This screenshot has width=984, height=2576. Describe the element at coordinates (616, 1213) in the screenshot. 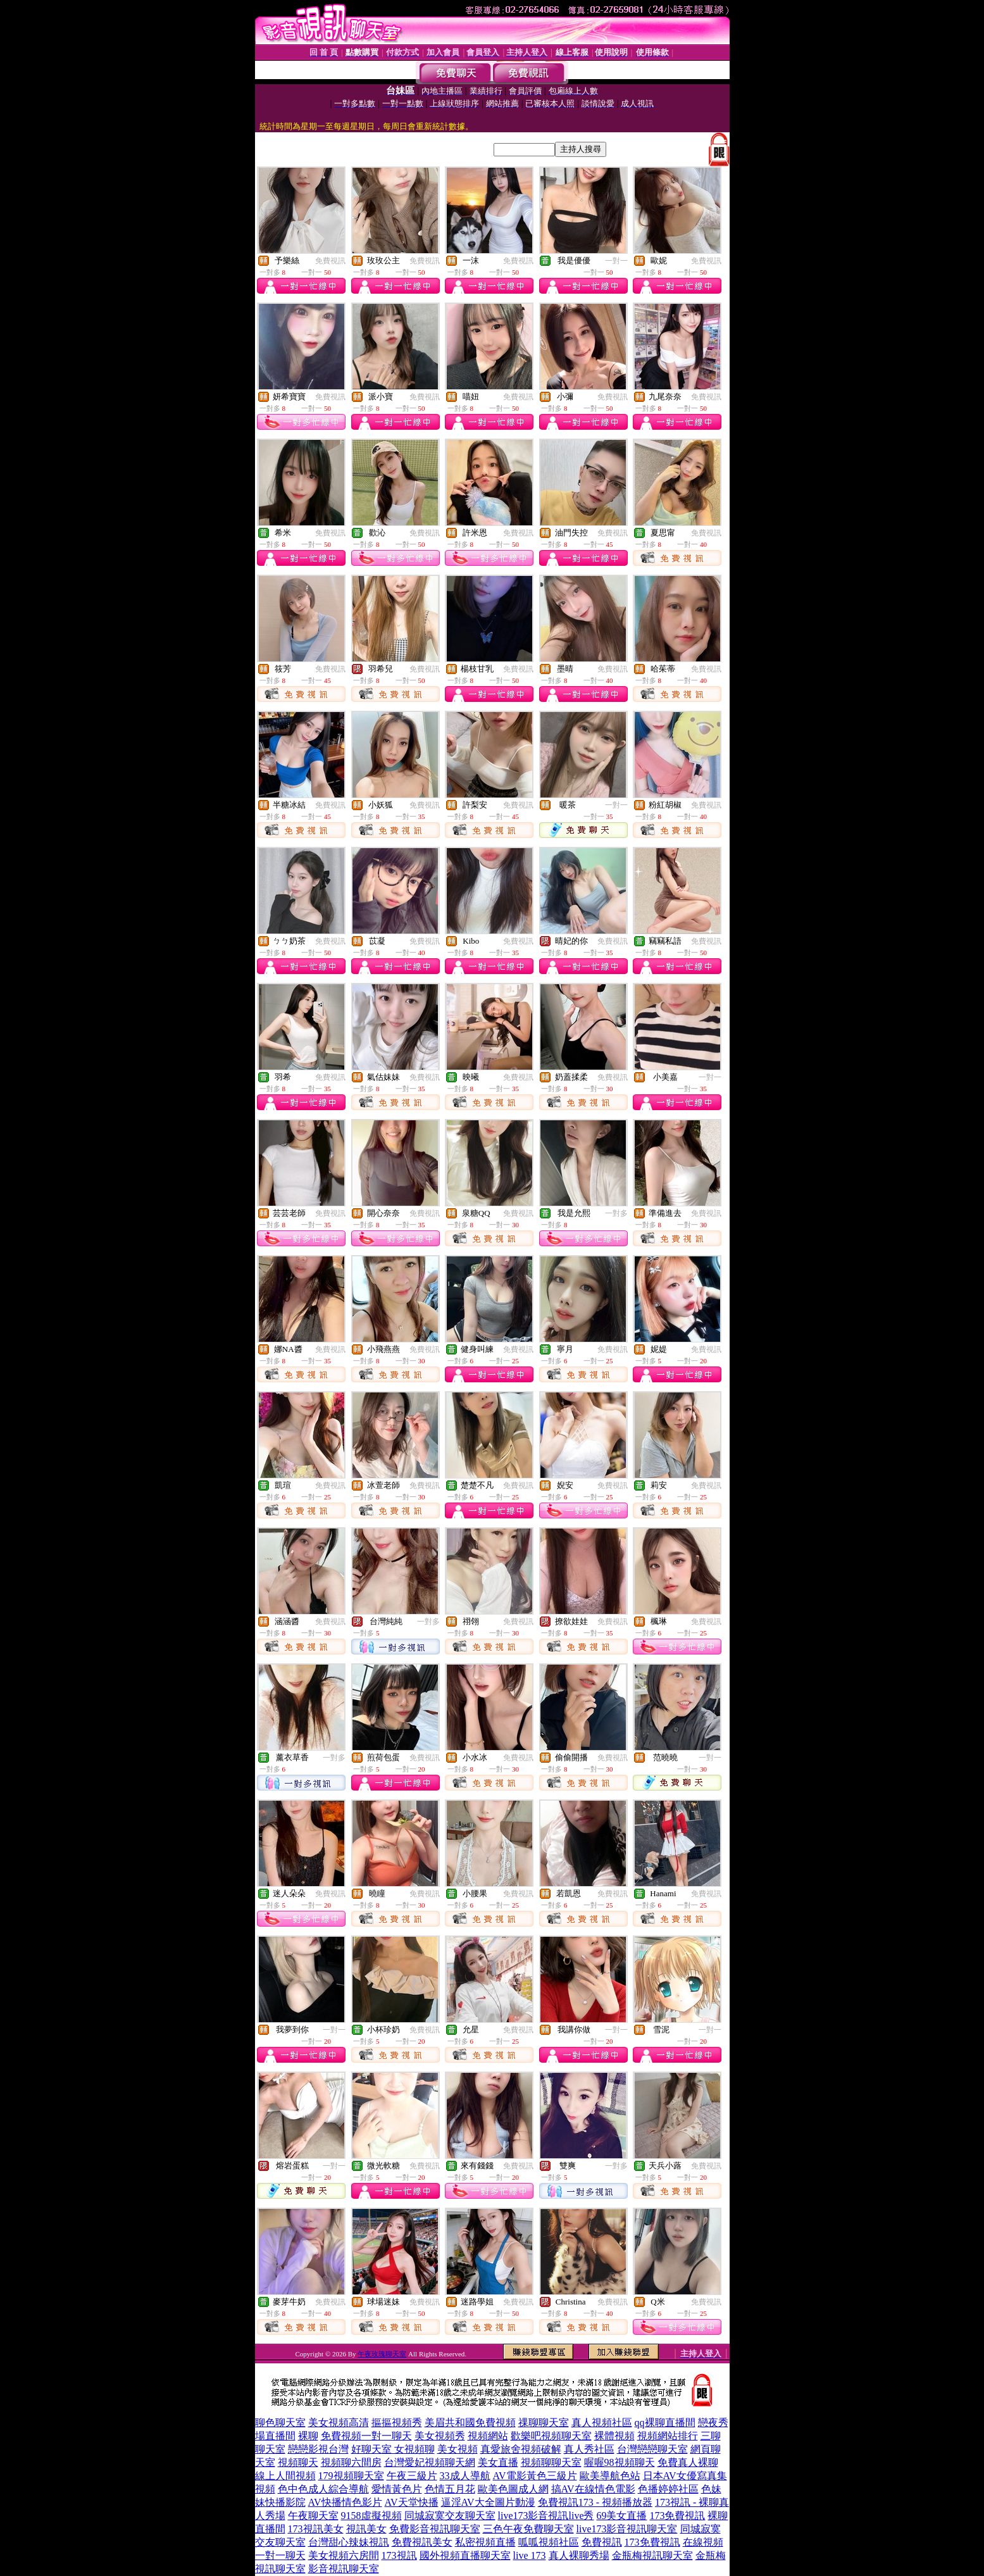

I see `一對多` at that location.